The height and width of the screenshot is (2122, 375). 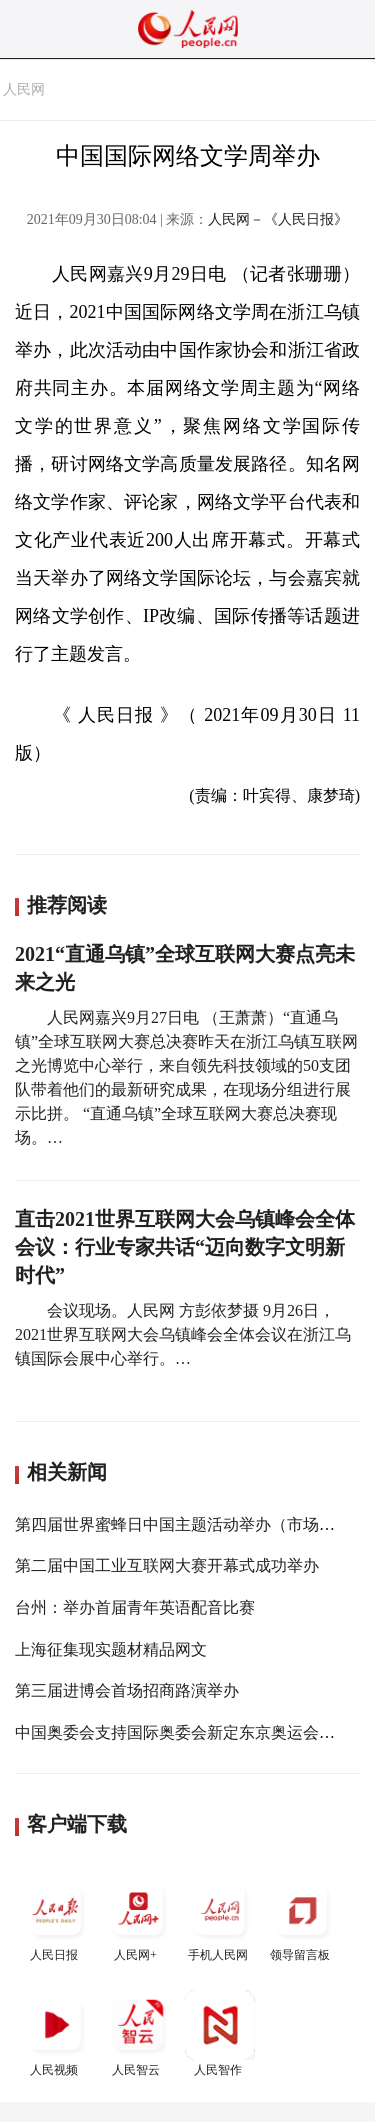 What do you see at coordinates (220, 1918) in the screenshot?
I see `手机人民网` at bounding box center [220, 1918].